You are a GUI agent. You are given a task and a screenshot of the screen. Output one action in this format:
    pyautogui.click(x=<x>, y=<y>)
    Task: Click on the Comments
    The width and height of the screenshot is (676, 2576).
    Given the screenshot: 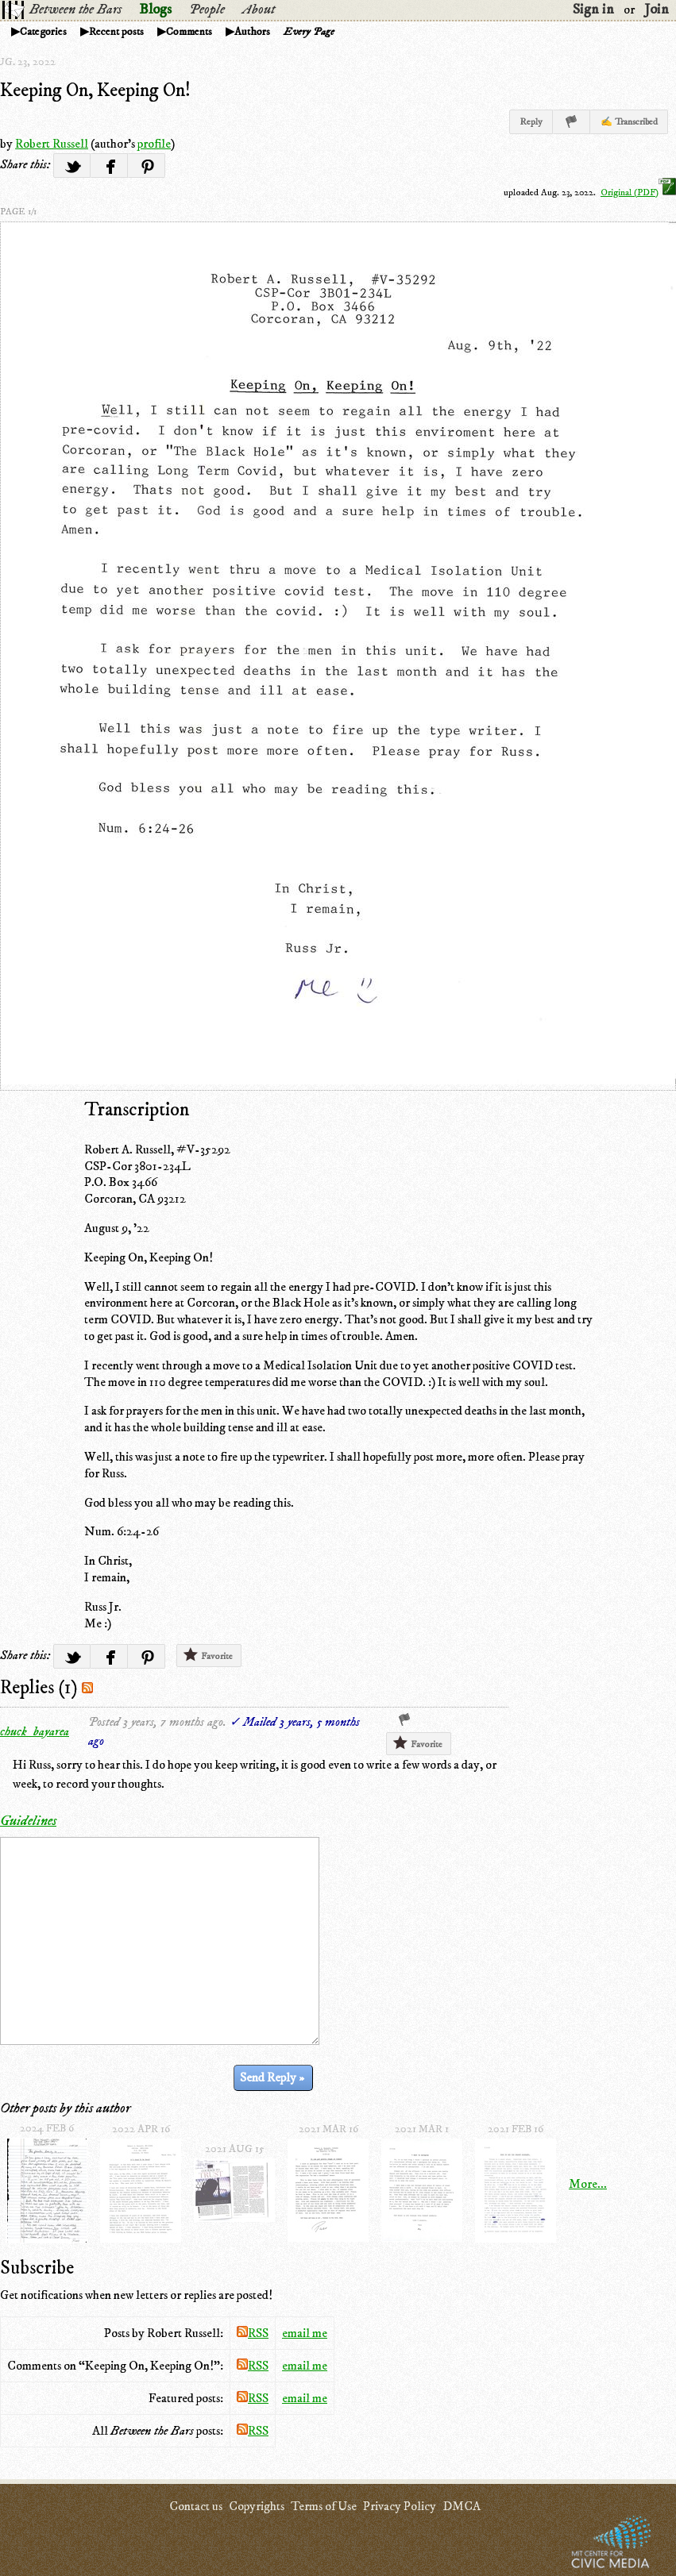 What is the action you would take?
    pyautogui.click(x=189, y=32)
    